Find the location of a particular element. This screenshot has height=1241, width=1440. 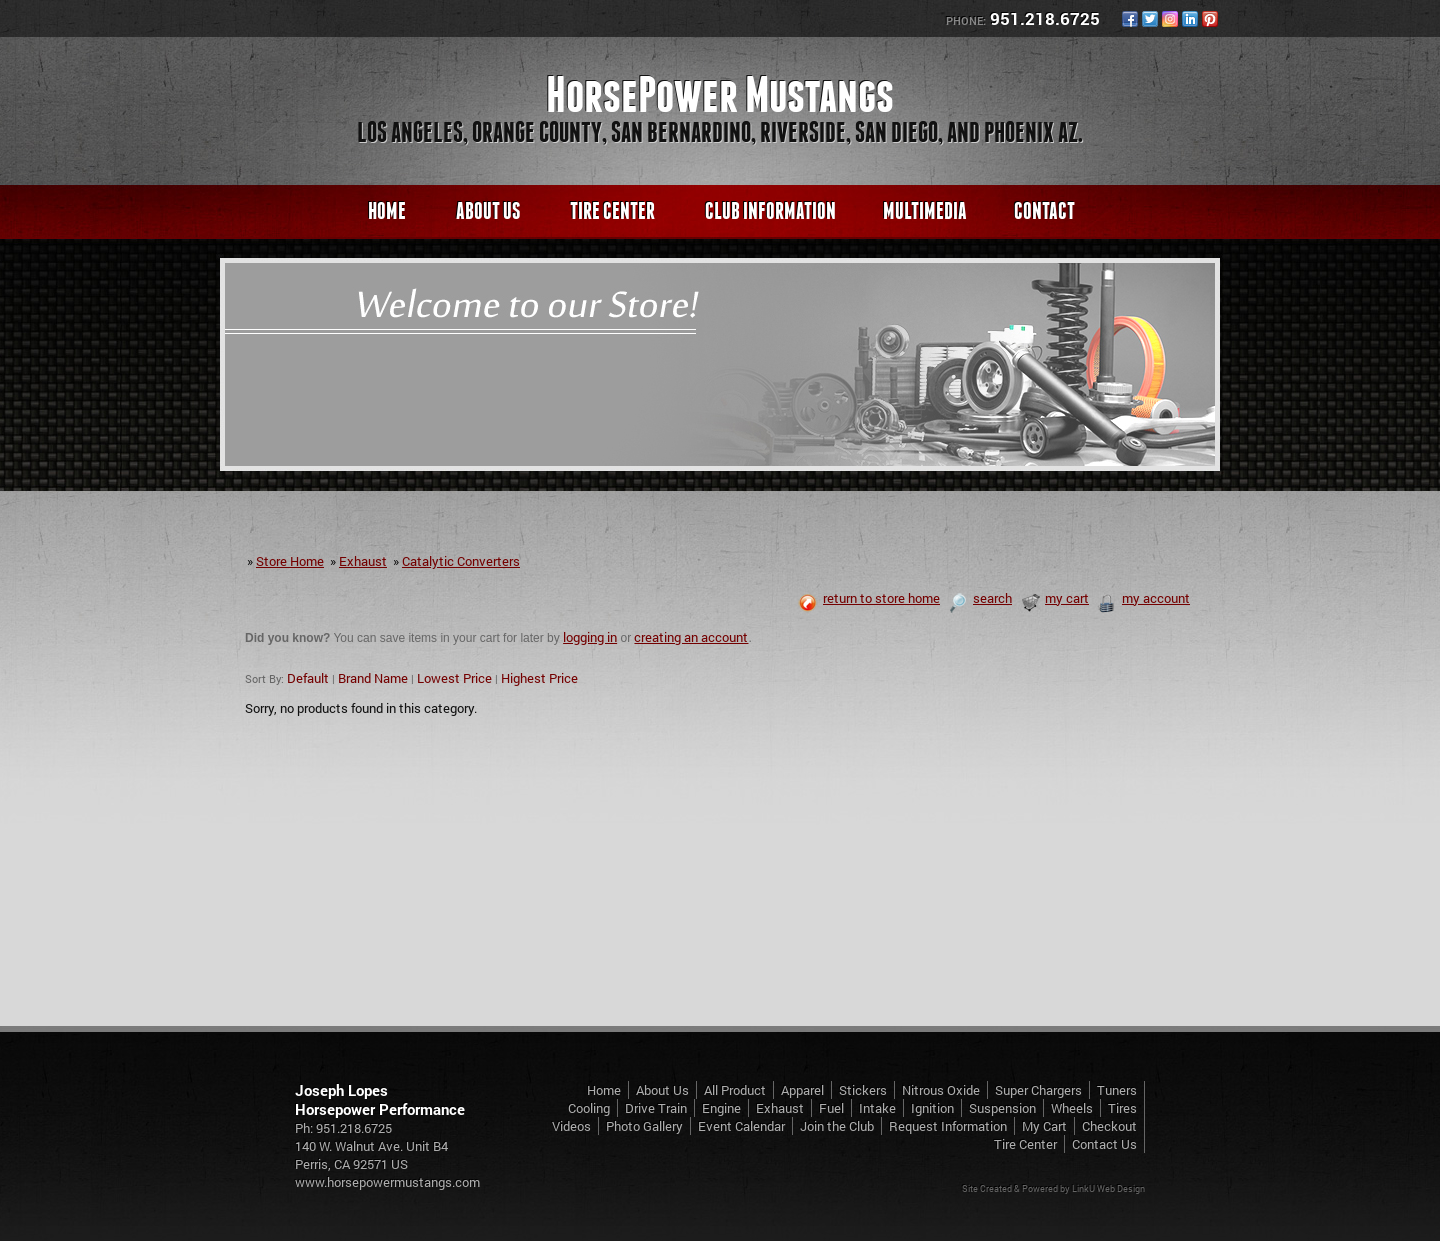

Tuners is located at coordinates (1117, 1090).